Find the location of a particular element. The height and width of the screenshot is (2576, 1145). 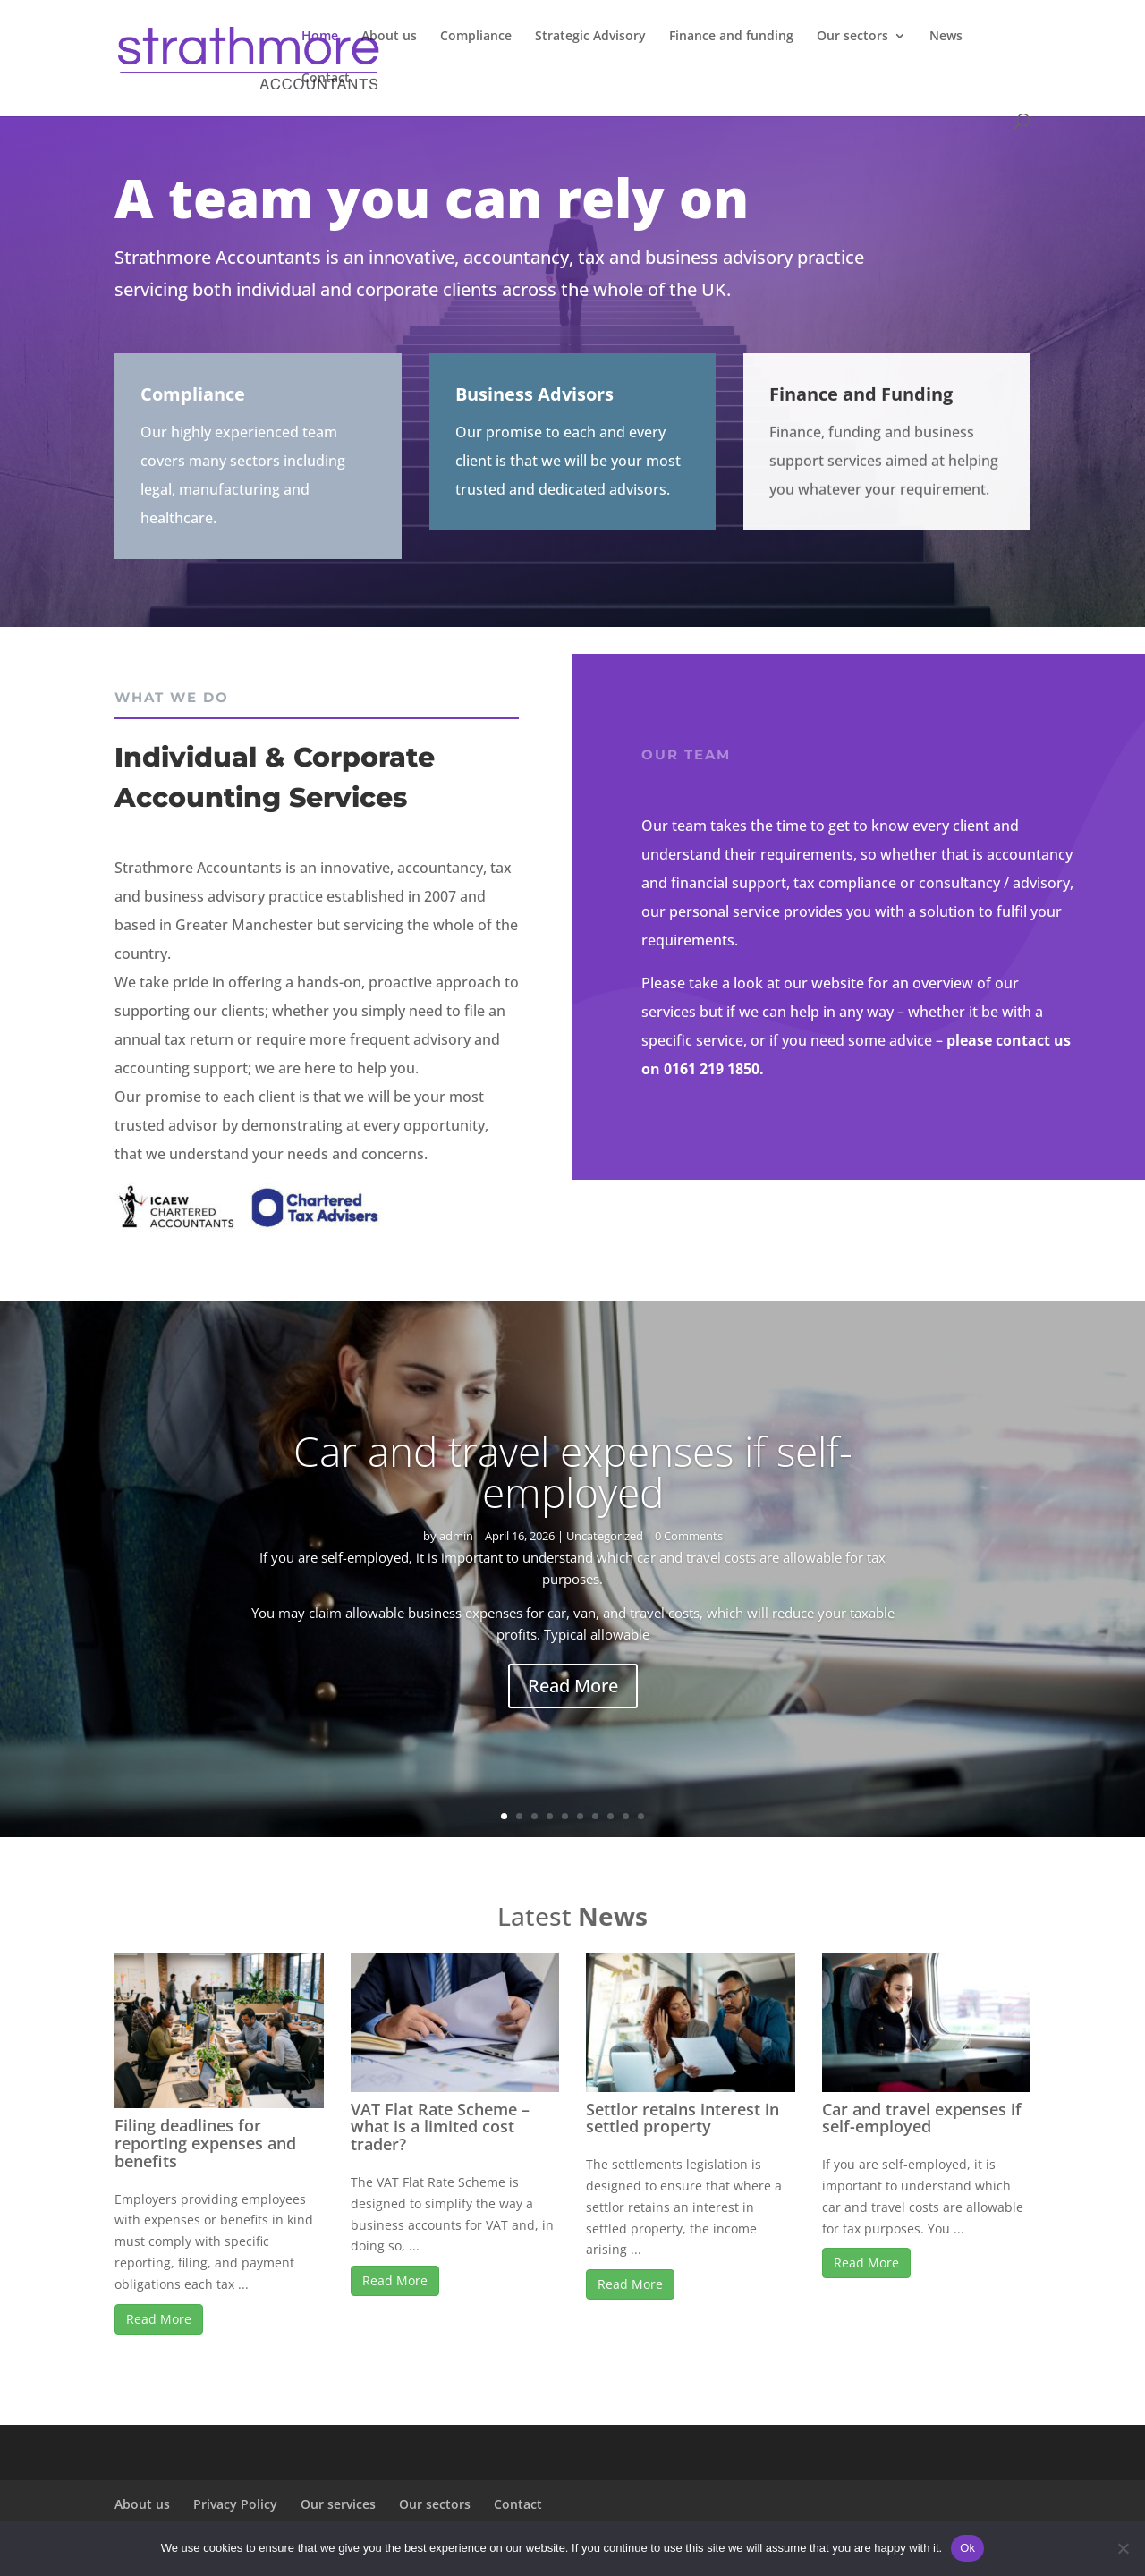

News is located at coordinates (946, 37).